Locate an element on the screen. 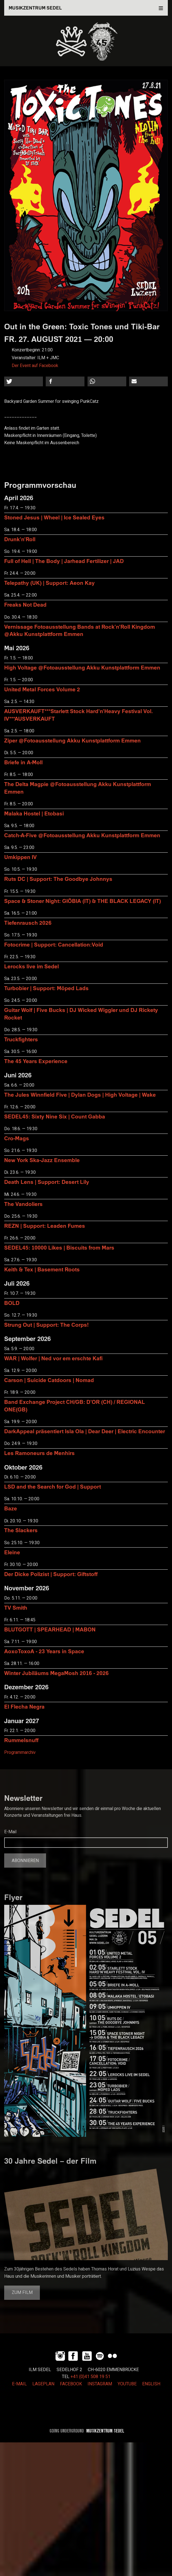 The image size is (172, 2576). Full of Hell | The Body | Jarhead Fertilizer | JAD is located at coordinates (64, 561).